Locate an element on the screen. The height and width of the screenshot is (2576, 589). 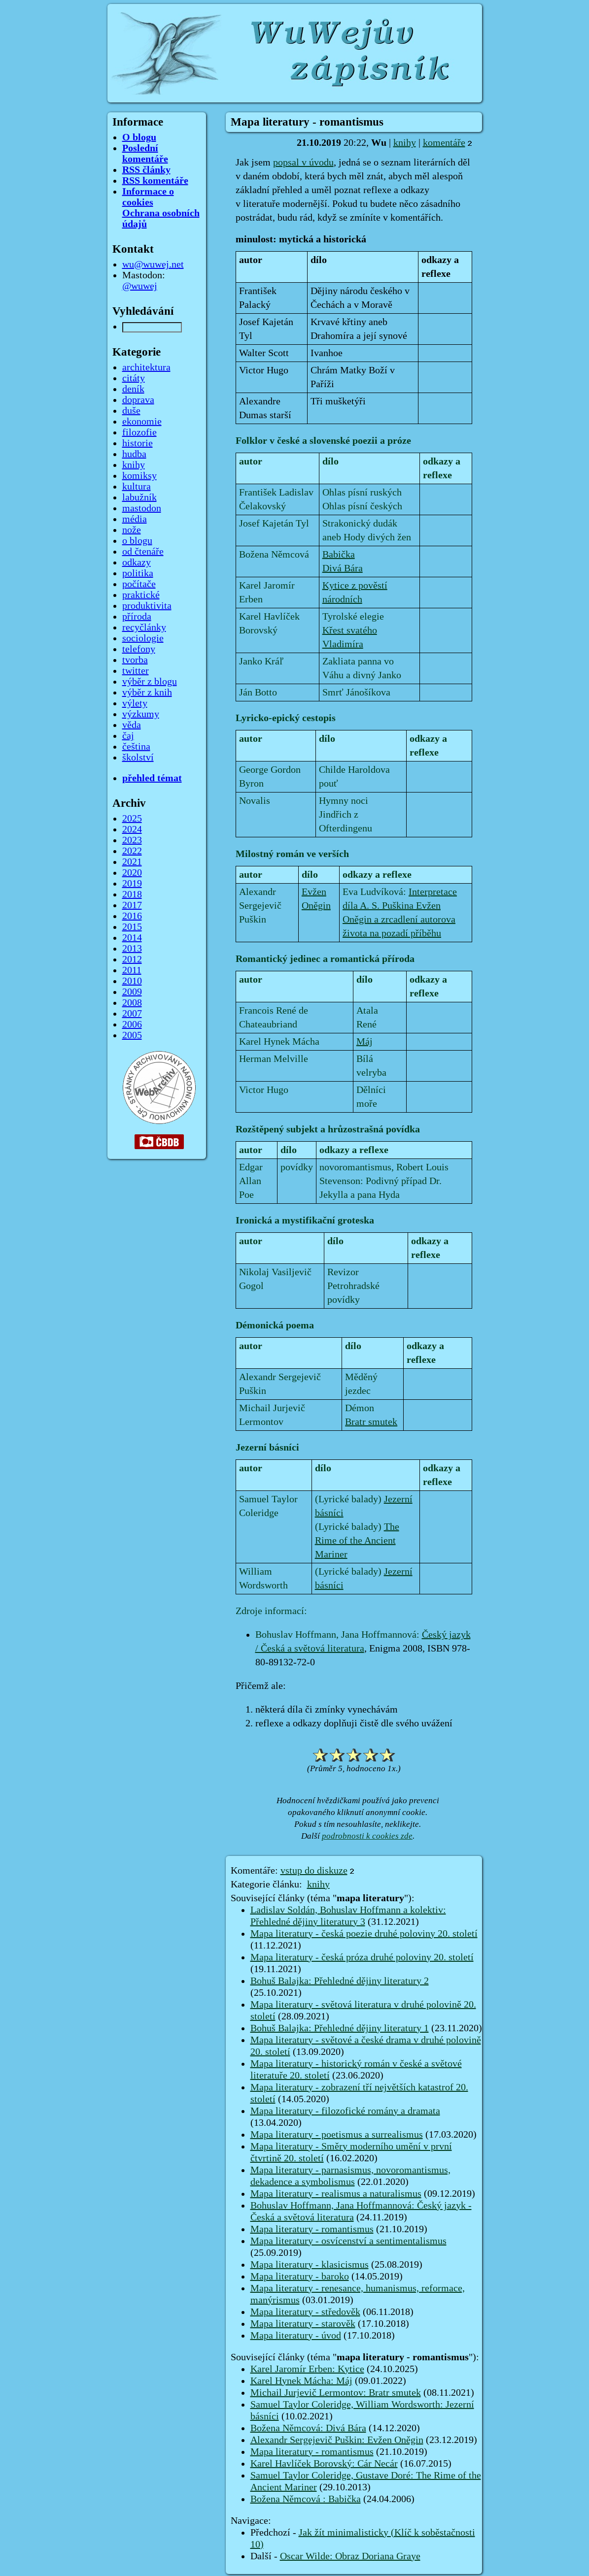
Bohuš Balajka: Přehledné dějiny literatury 2 is located at coordinates (339, 1981).